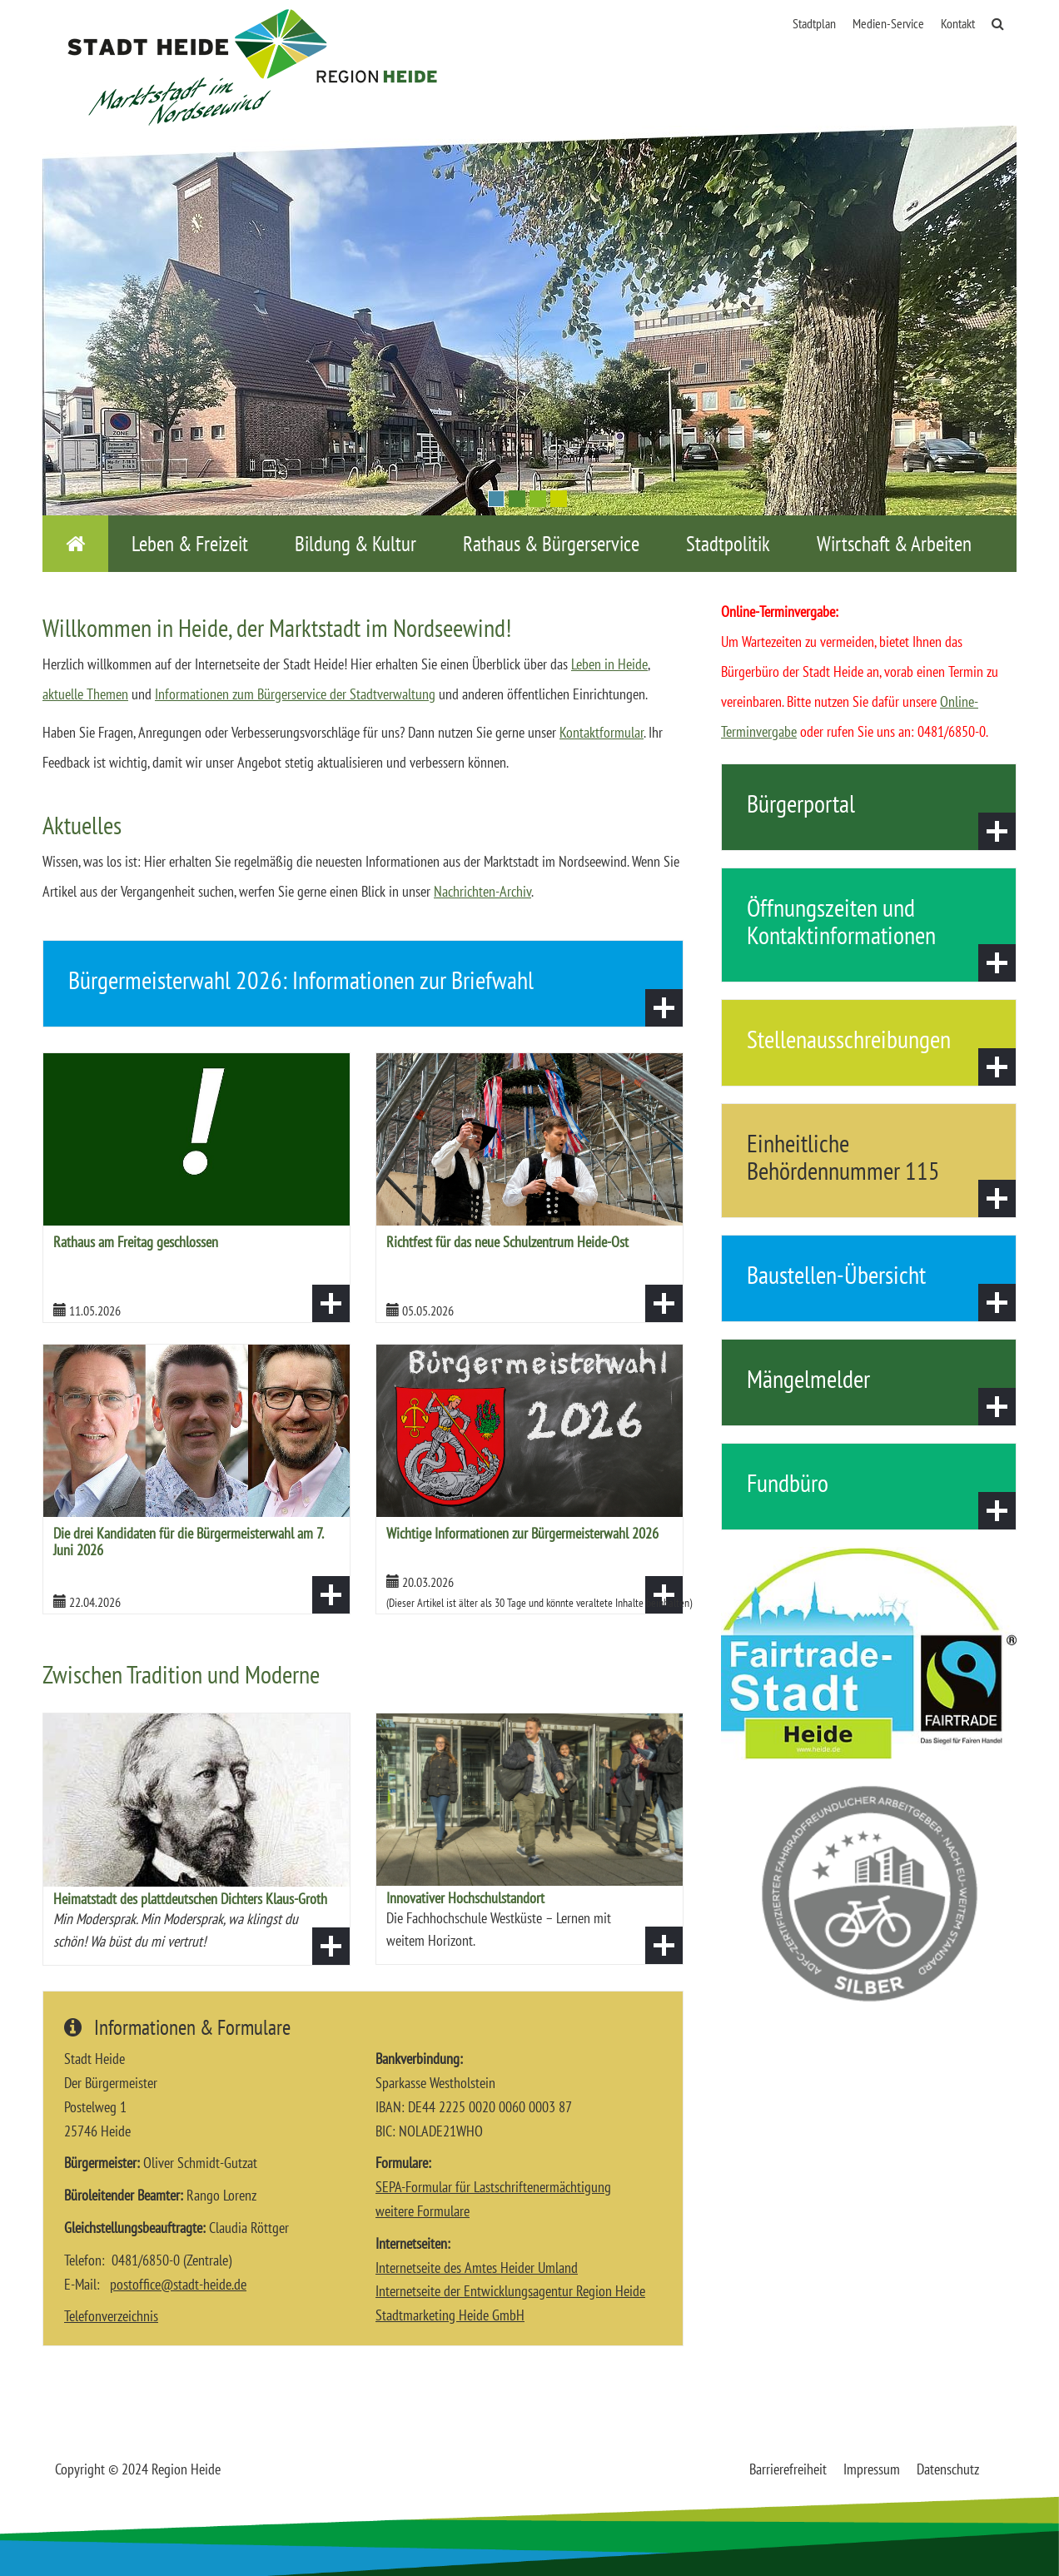  I want to click on Stadtmarketing Heide GmbH, so click(450, 2315).